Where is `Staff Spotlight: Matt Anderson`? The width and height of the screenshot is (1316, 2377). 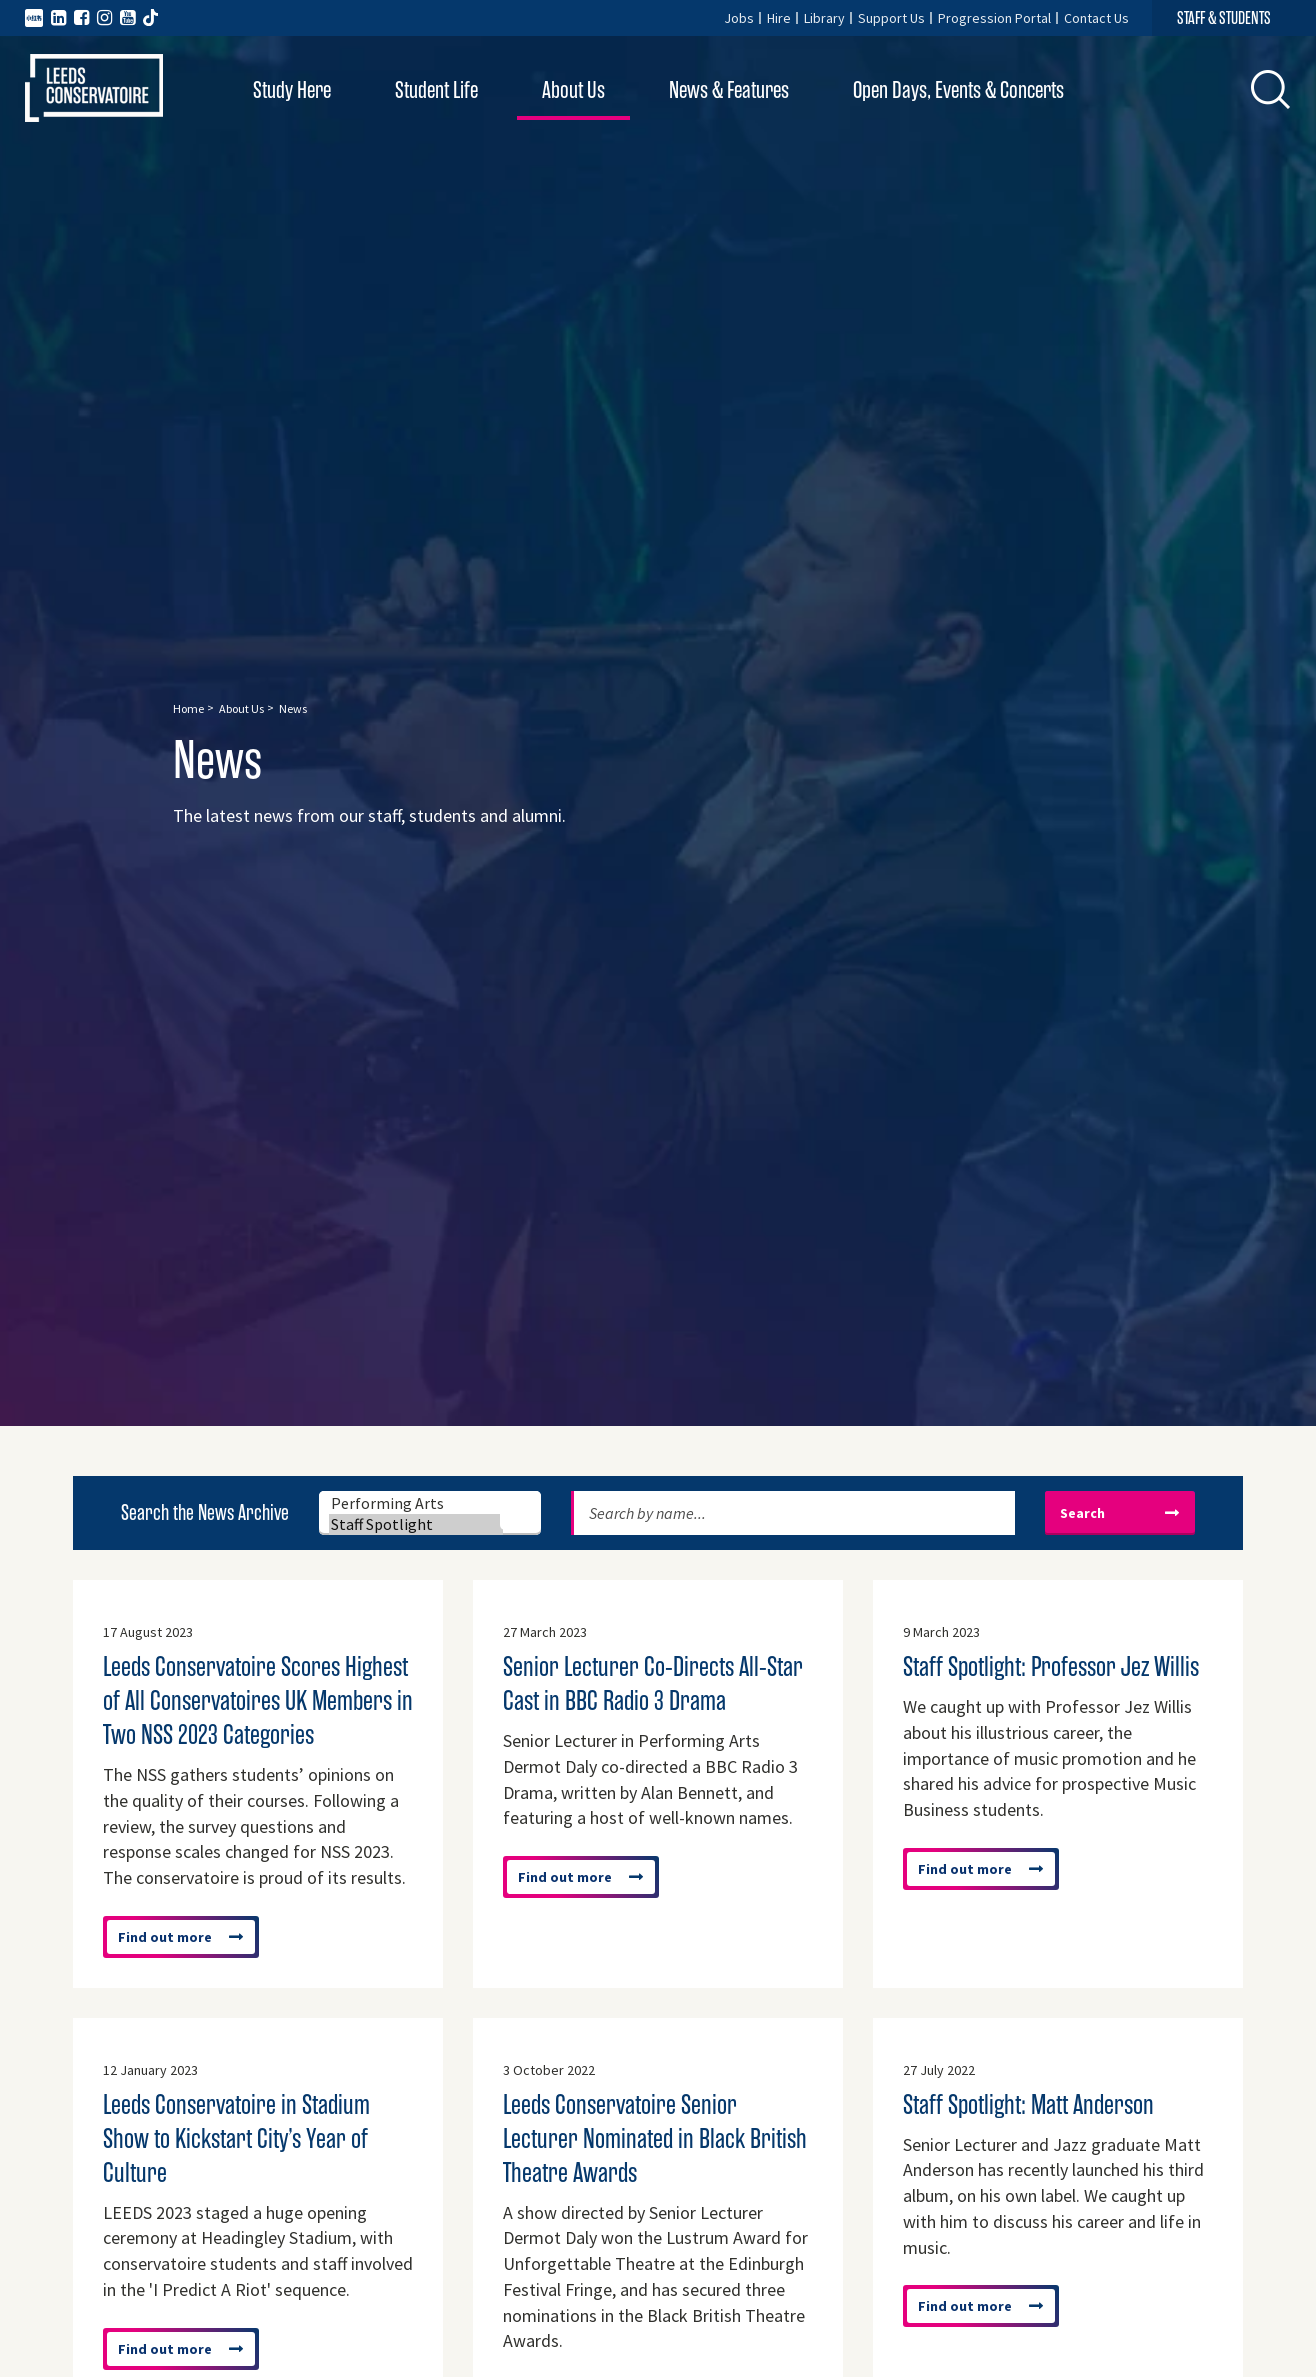 Staff Spotlight: Matt Anderson is located at coordinates (1028, 2105).